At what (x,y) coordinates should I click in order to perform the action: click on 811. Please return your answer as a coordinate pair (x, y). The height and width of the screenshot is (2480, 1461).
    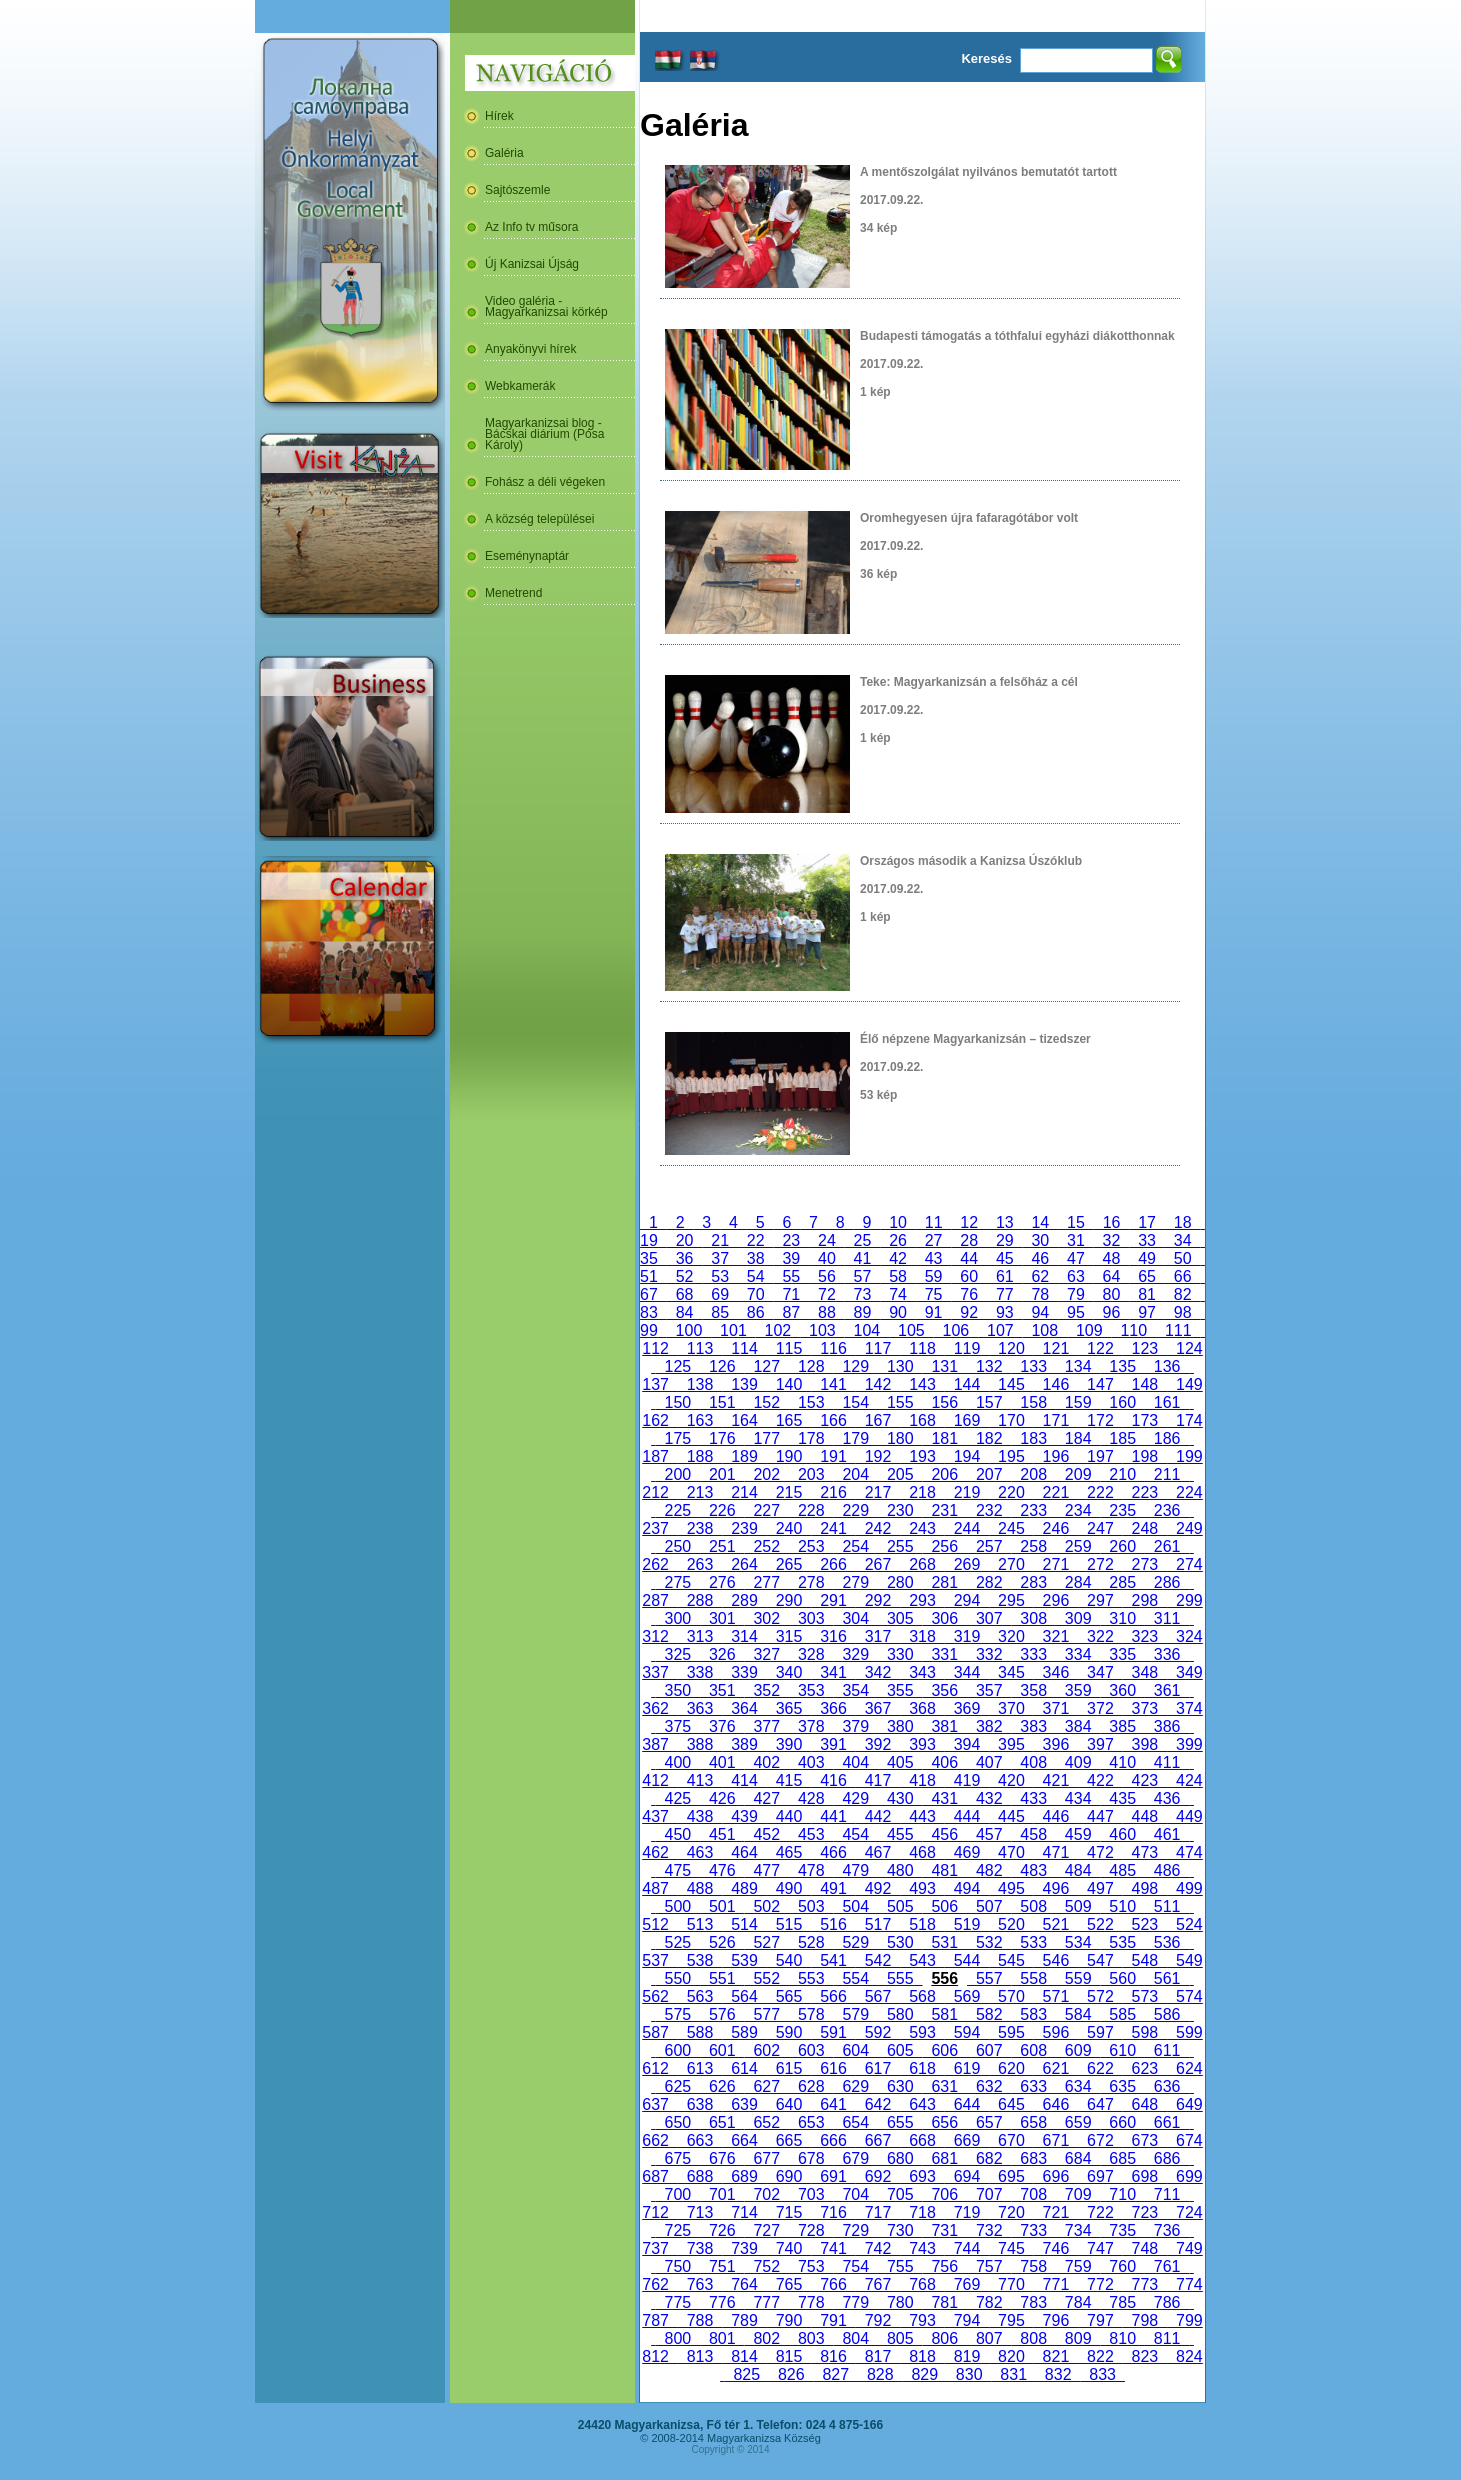
    Looking at the image, I should click on (1167, 2338).